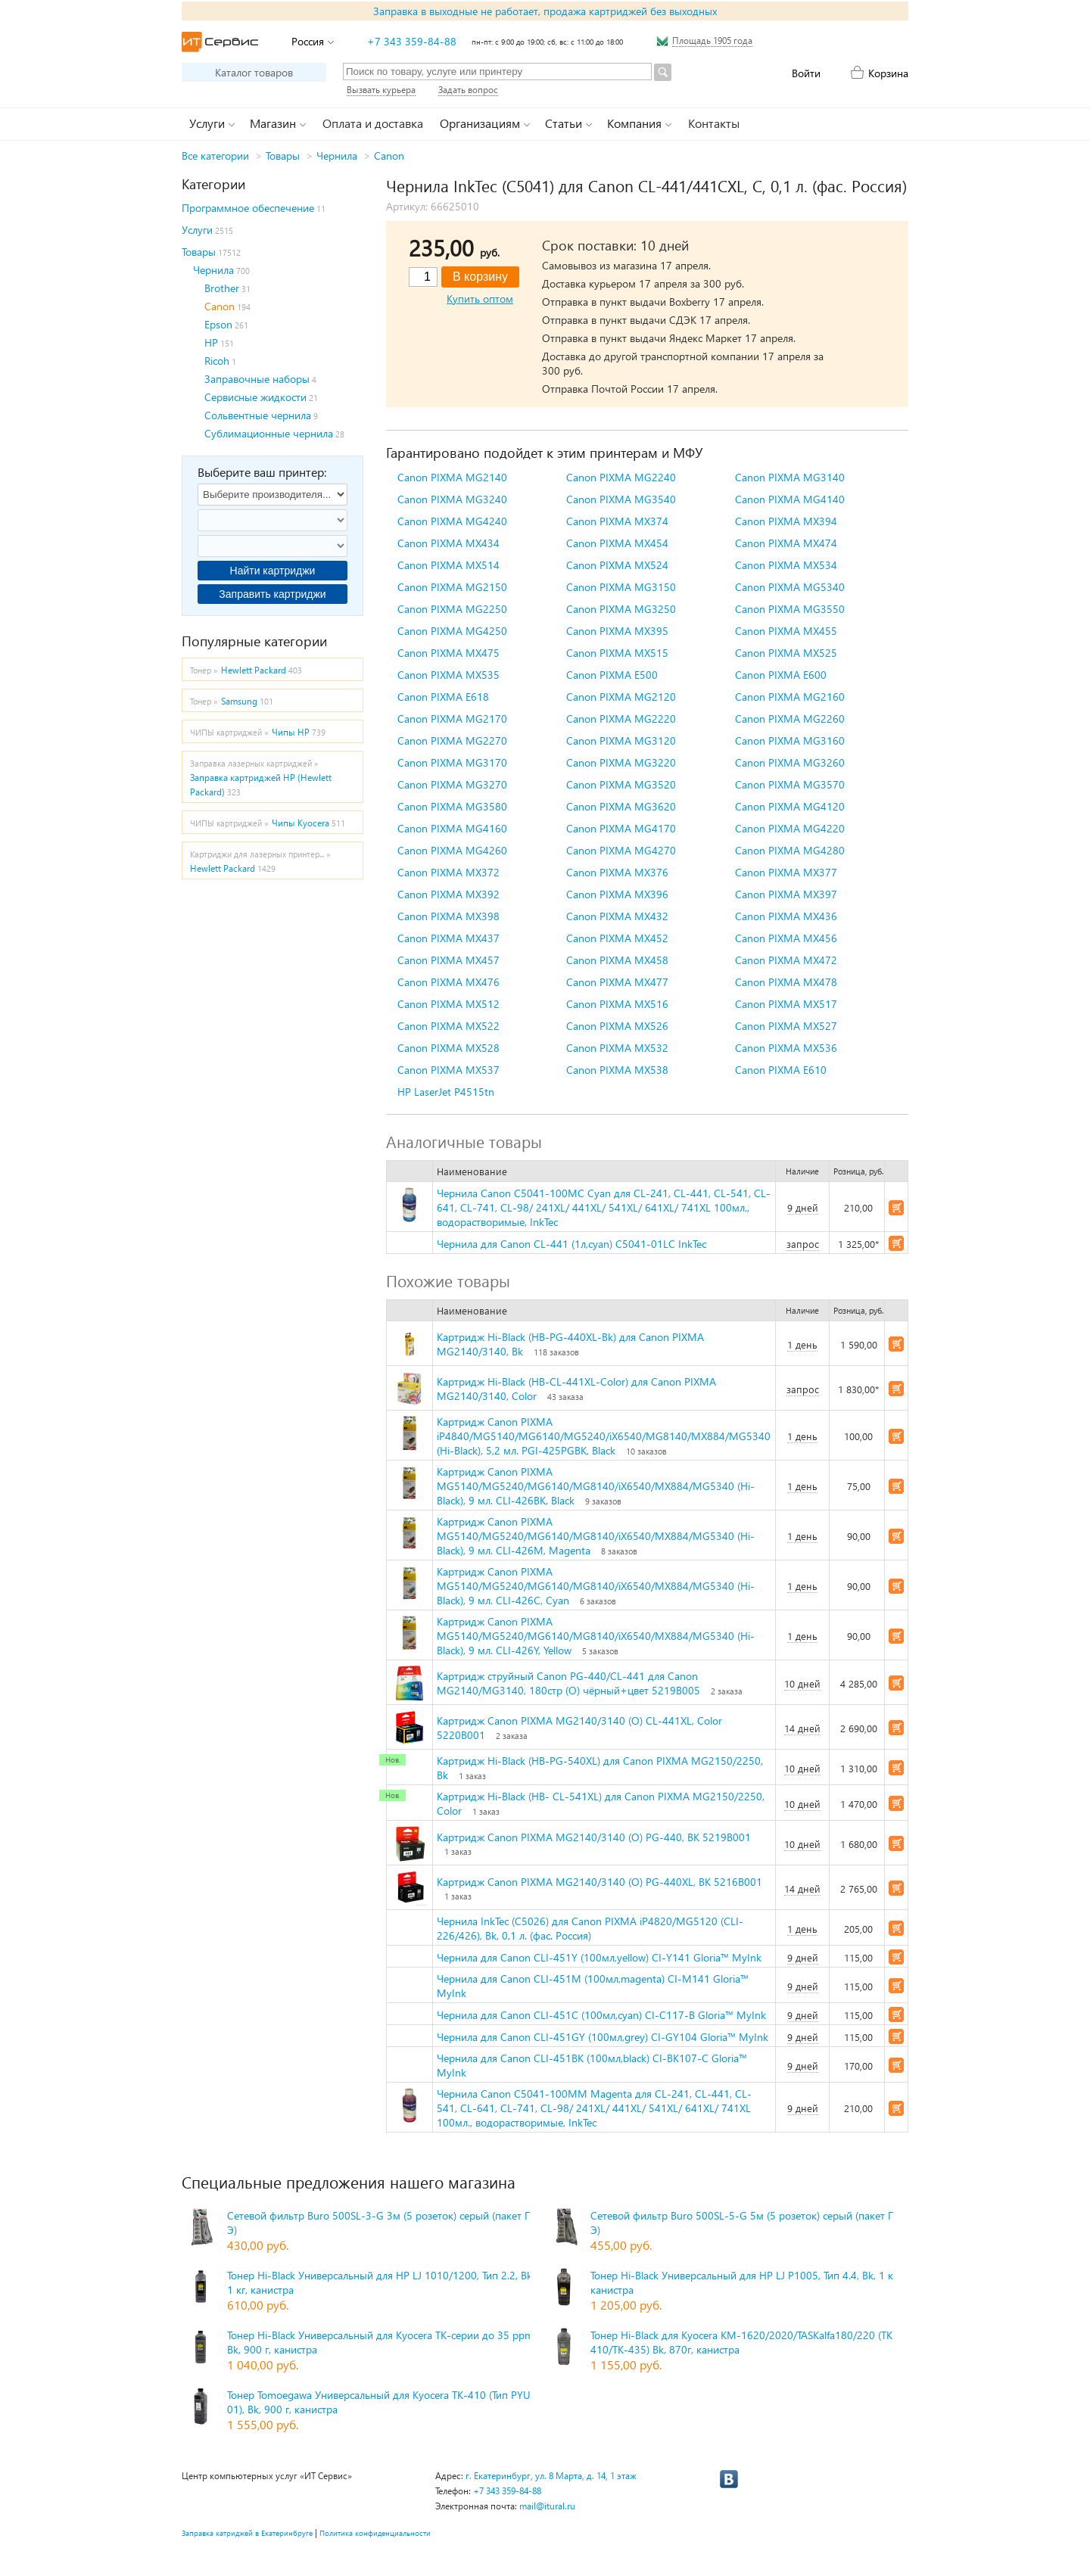 The width and height of the screenshot is (1090, 2576). What do you see at coordinates (197, 229) in the screenshot?
I see `Услуги` at bounding box center [197, 229].